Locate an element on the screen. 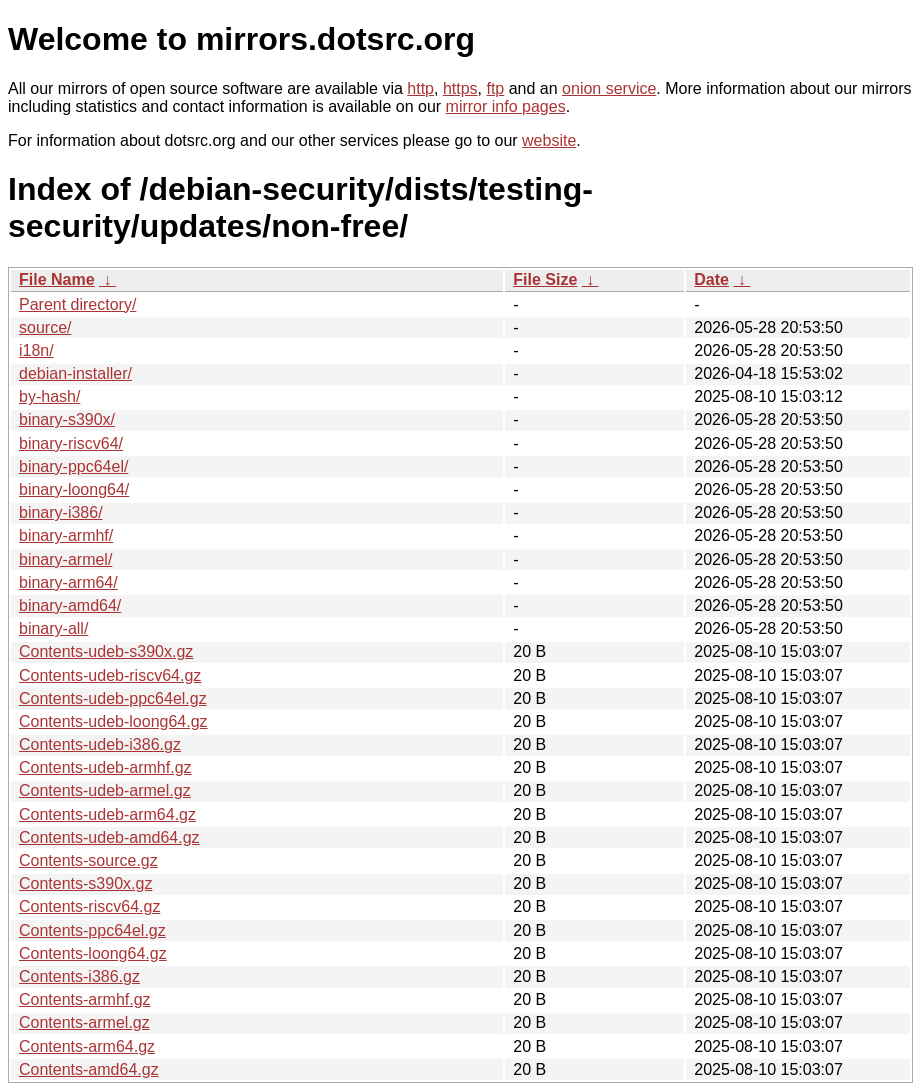 The height and width of the screenshot is (1091, 921). Contents-udeb-ppc64el.gz is located at coordinates (113, 698).